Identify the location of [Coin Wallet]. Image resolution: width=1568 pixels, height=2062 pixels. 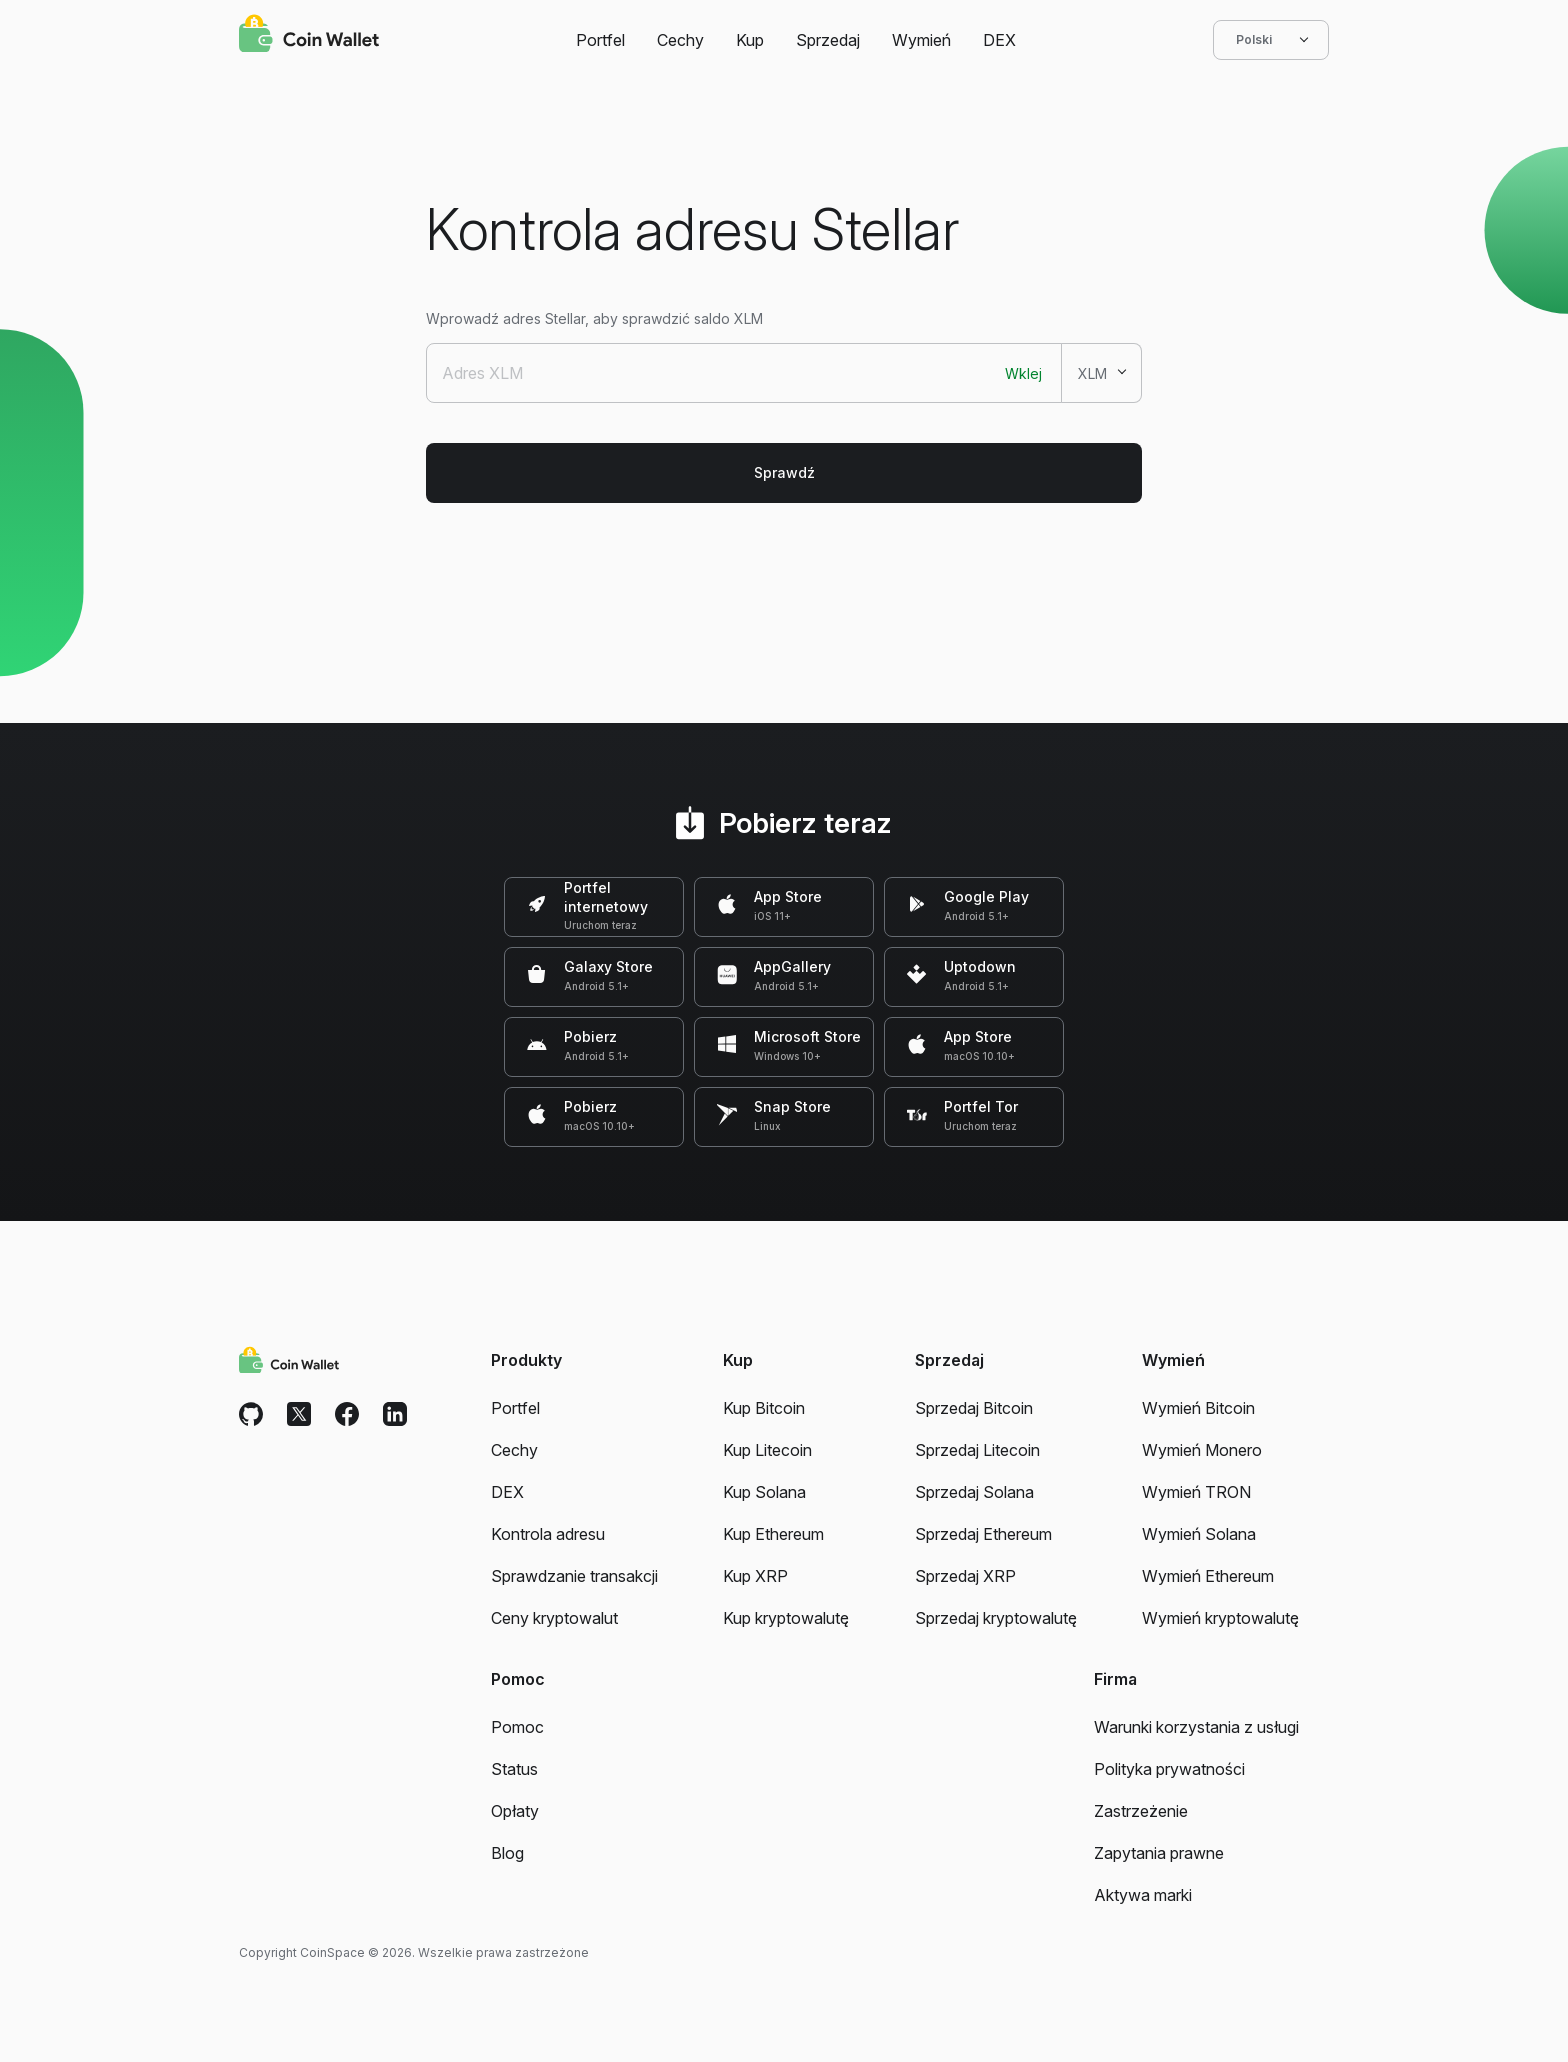
(309, 36).